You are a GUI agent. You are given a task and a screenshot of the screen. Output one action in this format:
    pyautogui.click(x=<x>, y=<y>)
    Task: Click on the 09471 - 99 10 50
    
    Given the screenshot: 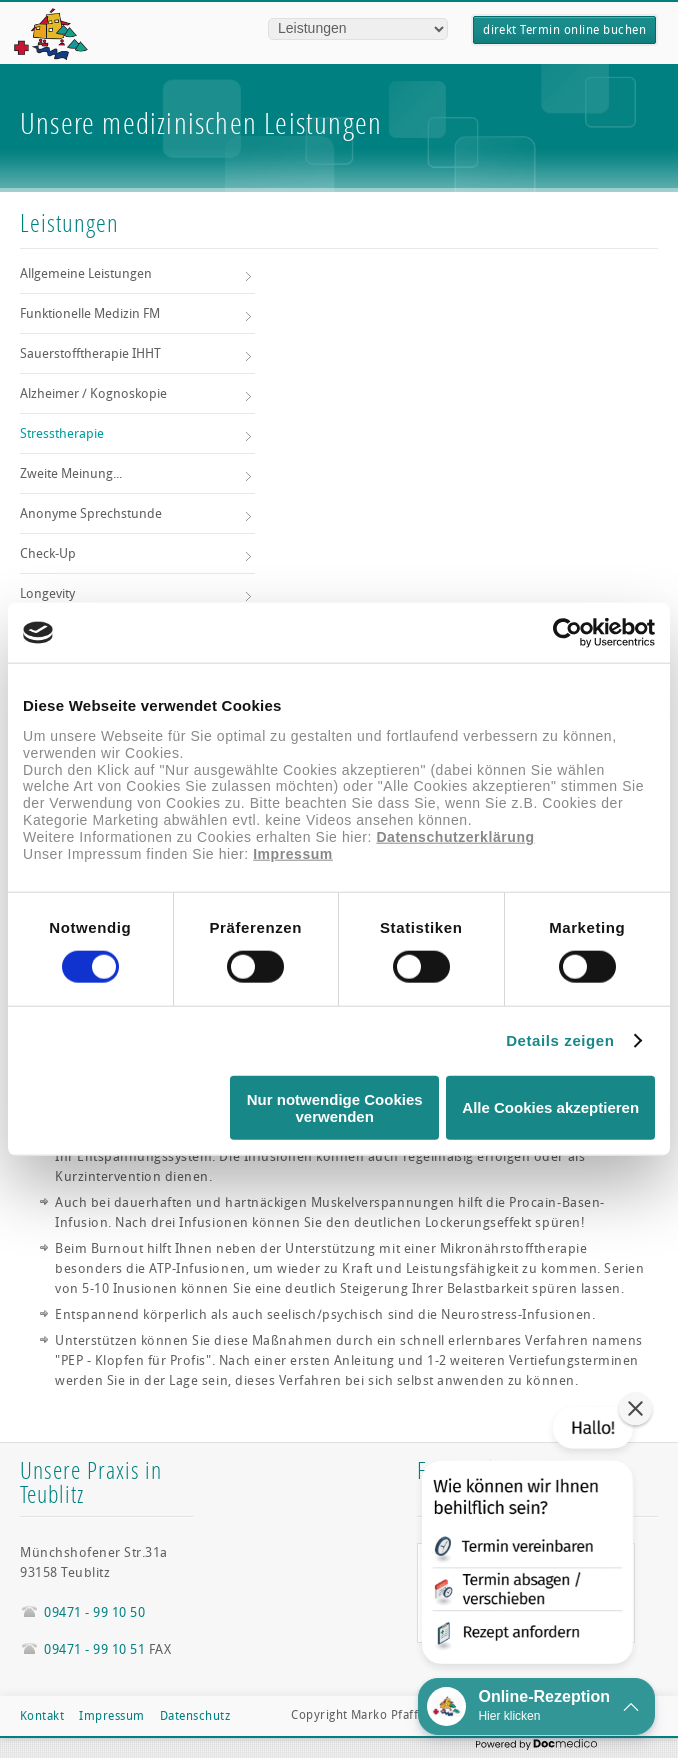 What is the action you would take?
    pyautogui.click(x=94, y=1612)
    